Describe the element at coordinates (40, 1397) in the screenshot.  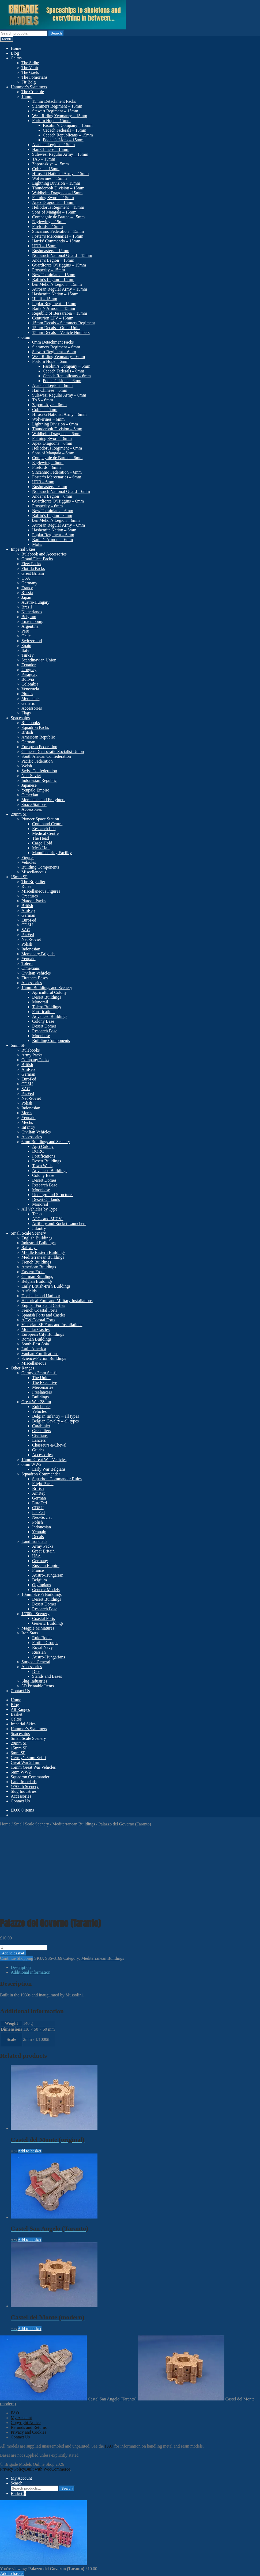
I see `Buildings` at that location.